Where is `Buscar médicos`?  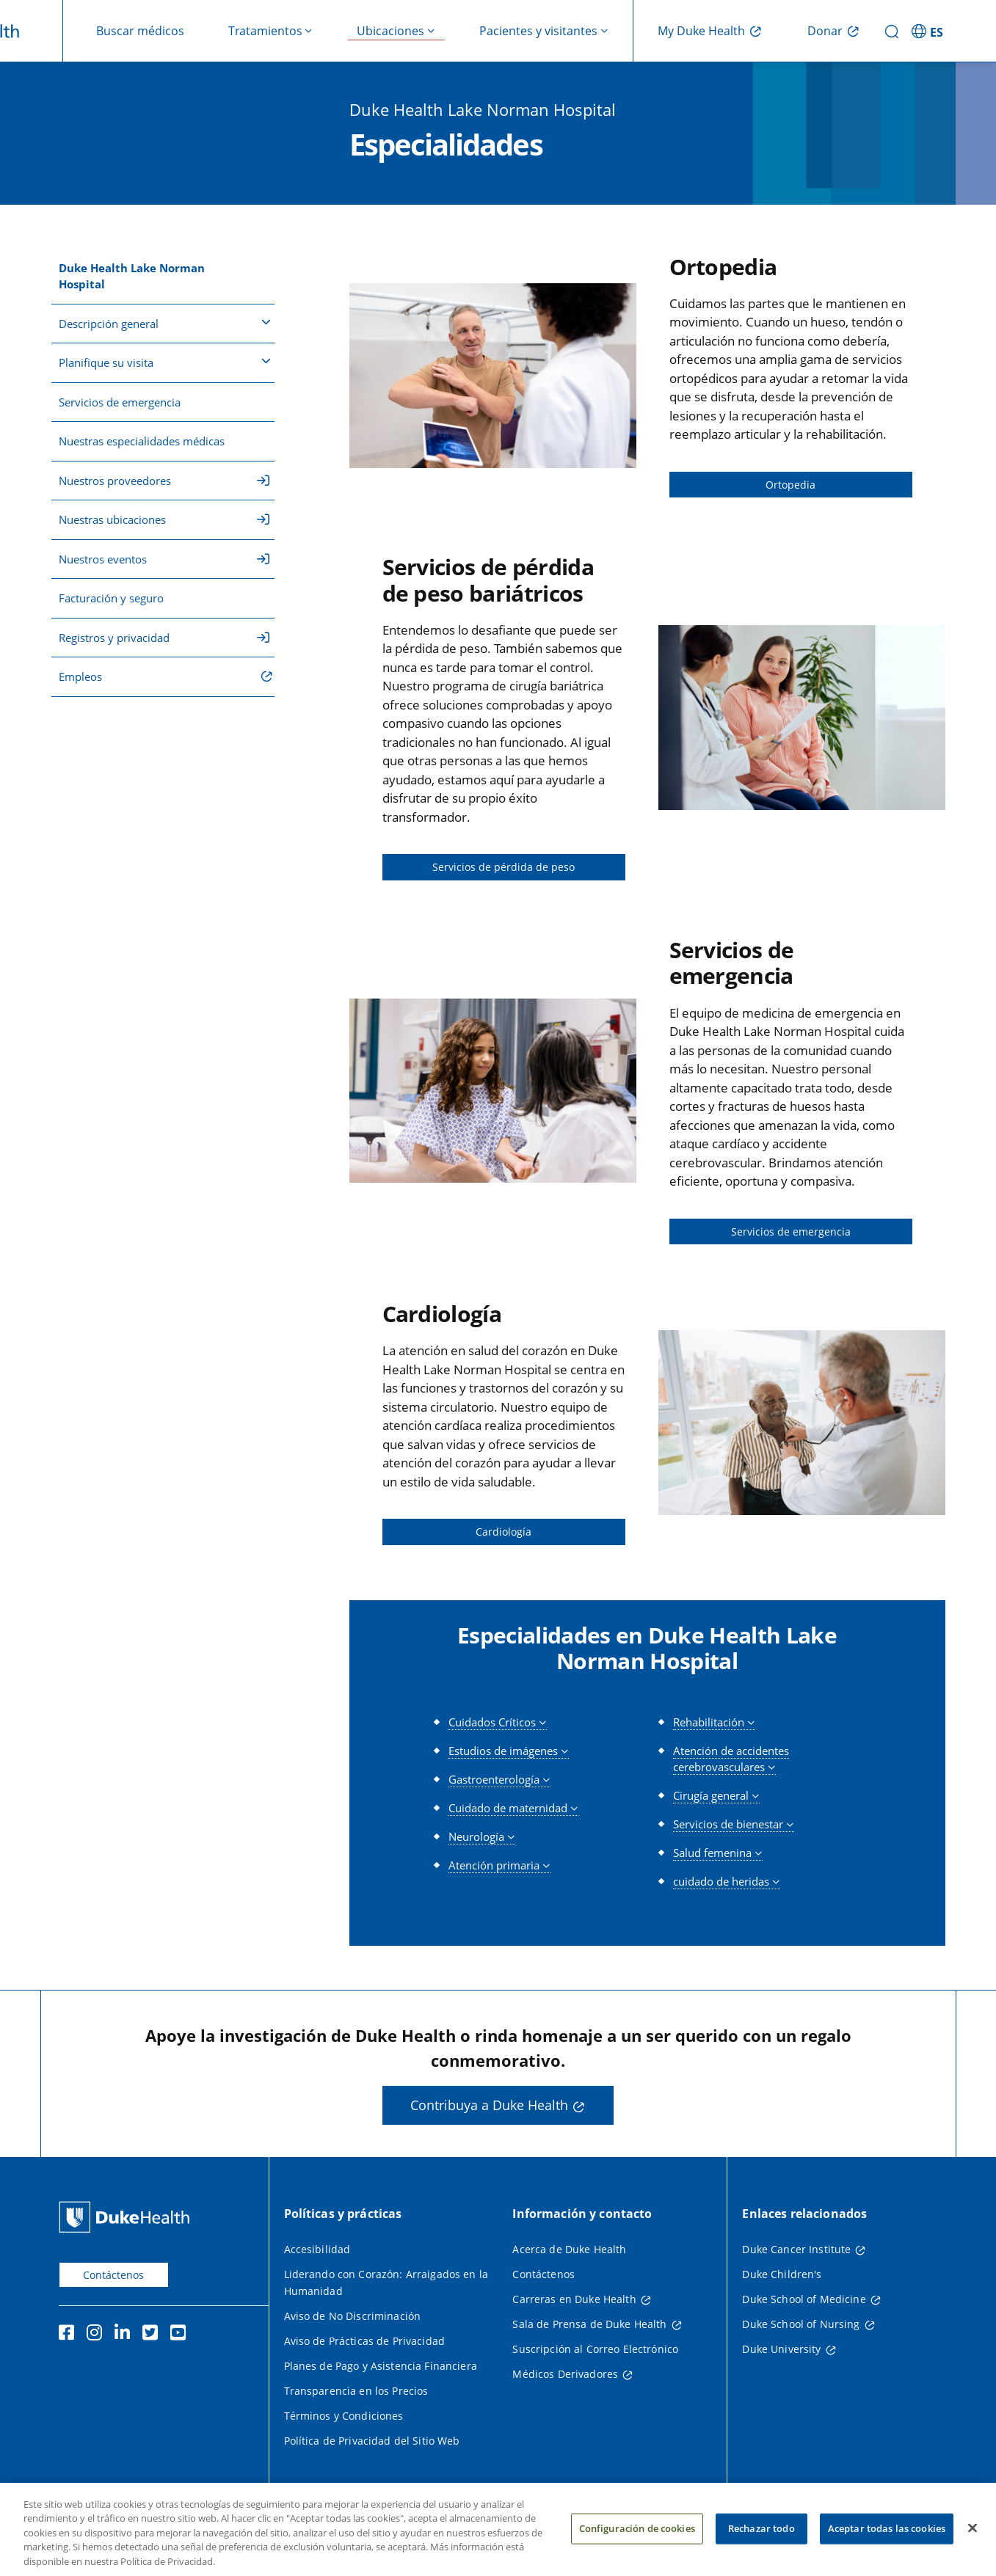
Buscar médicos is located at coordinates (140, 31).